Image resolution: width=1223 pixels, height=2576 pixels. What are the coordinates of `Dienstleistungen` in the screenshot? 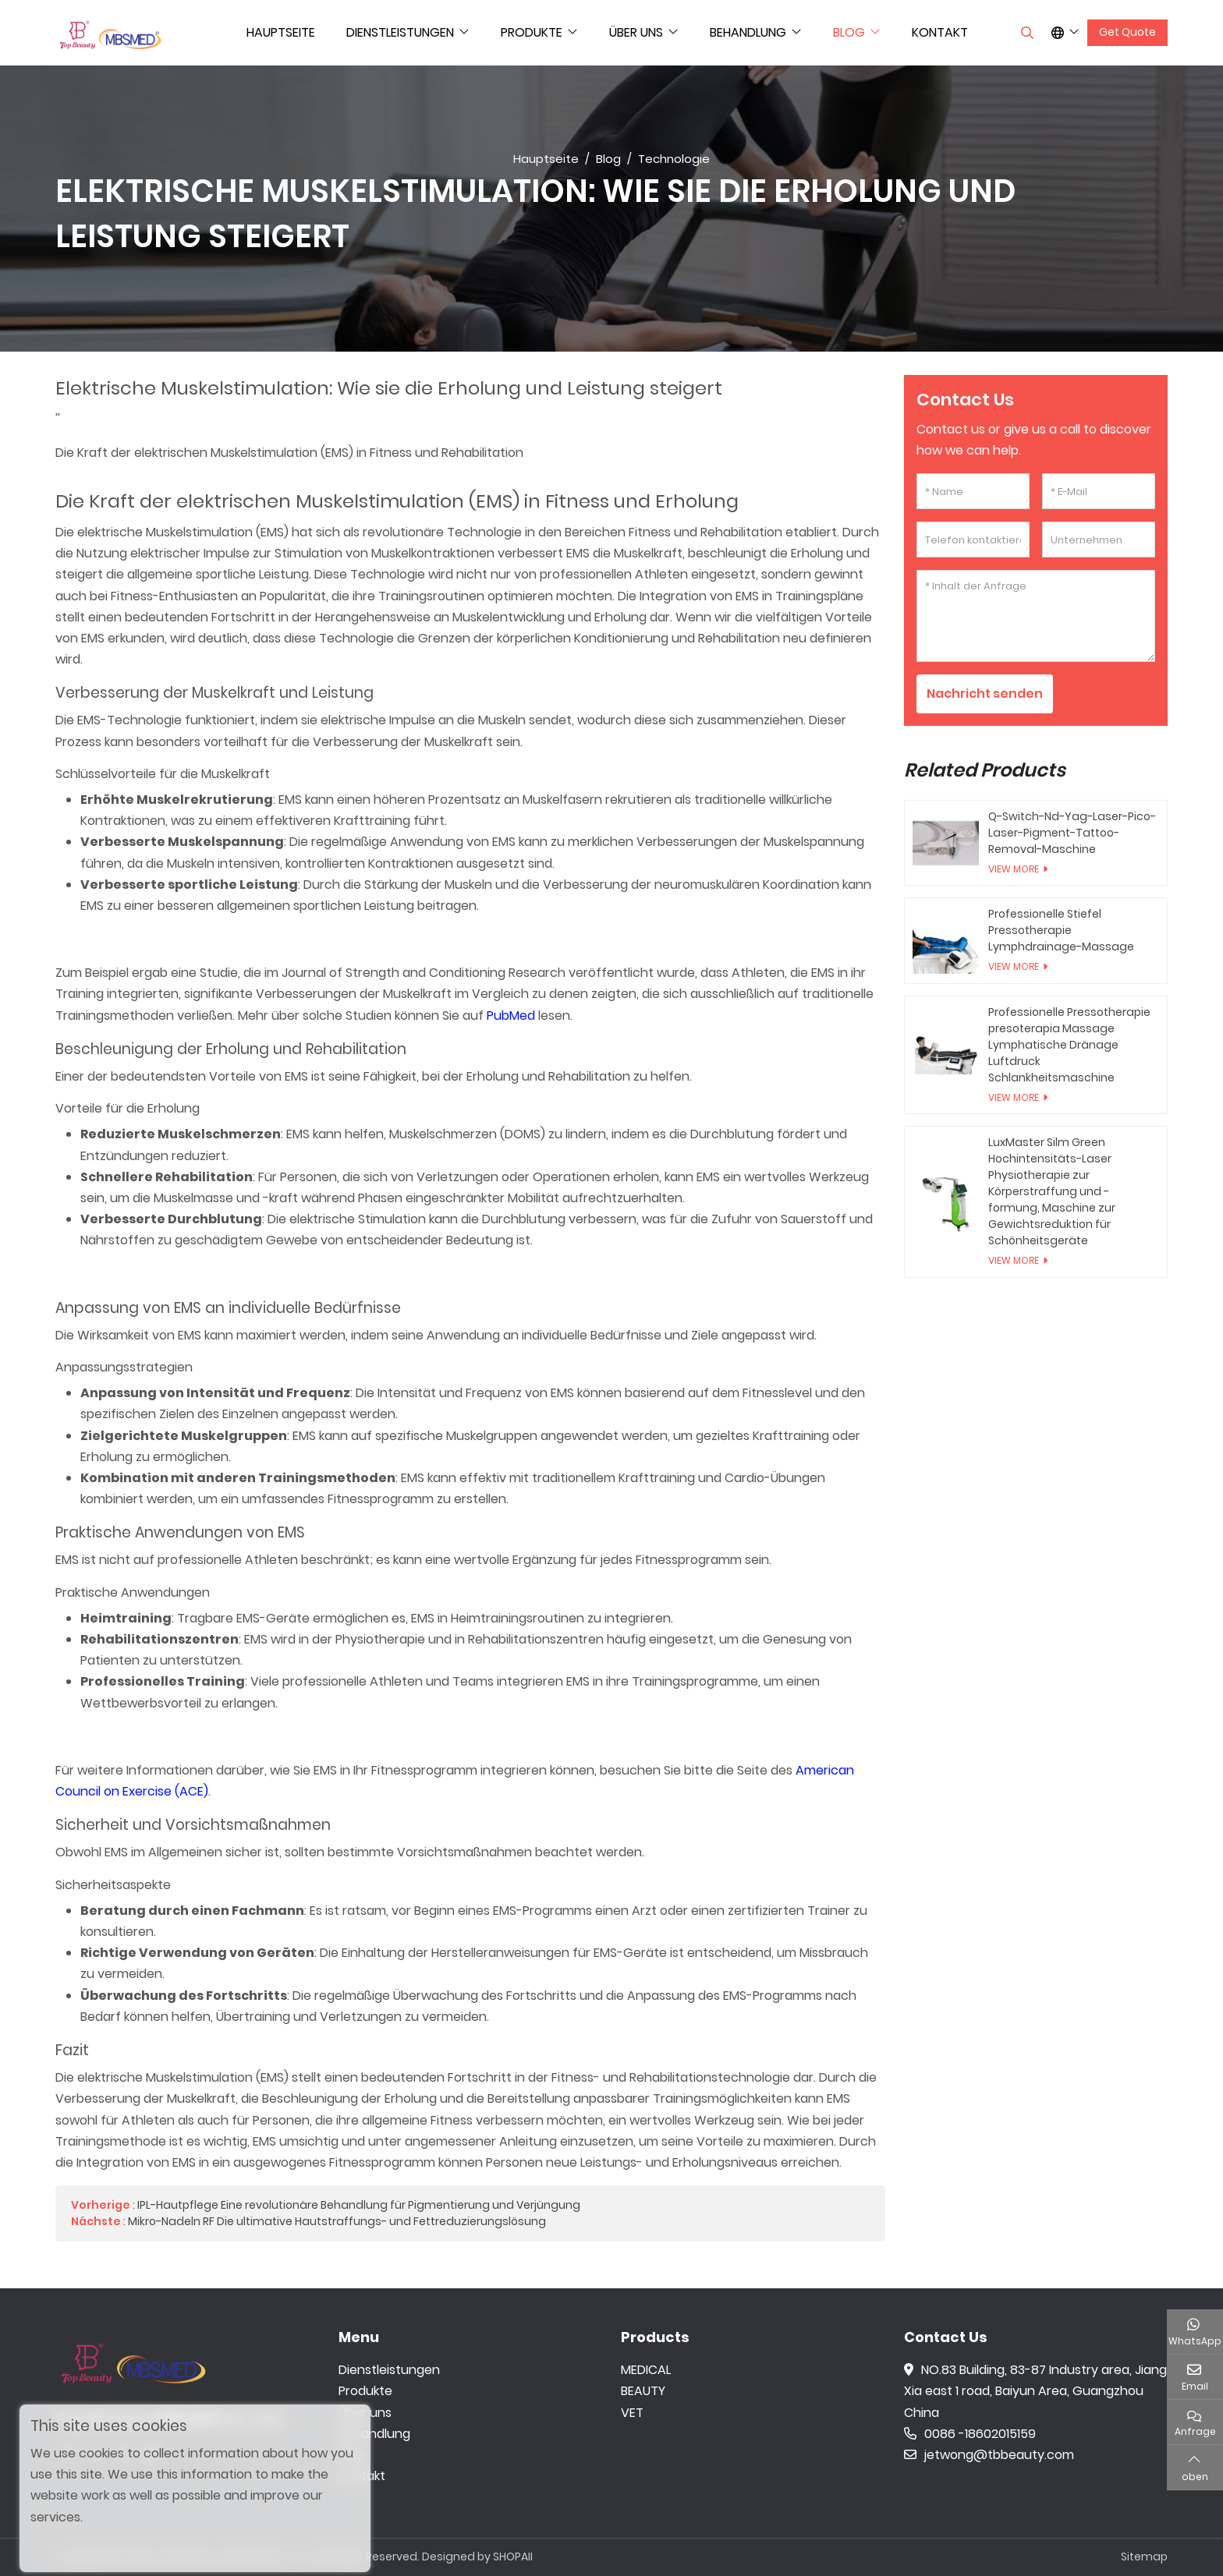 It's located at (400, 32).